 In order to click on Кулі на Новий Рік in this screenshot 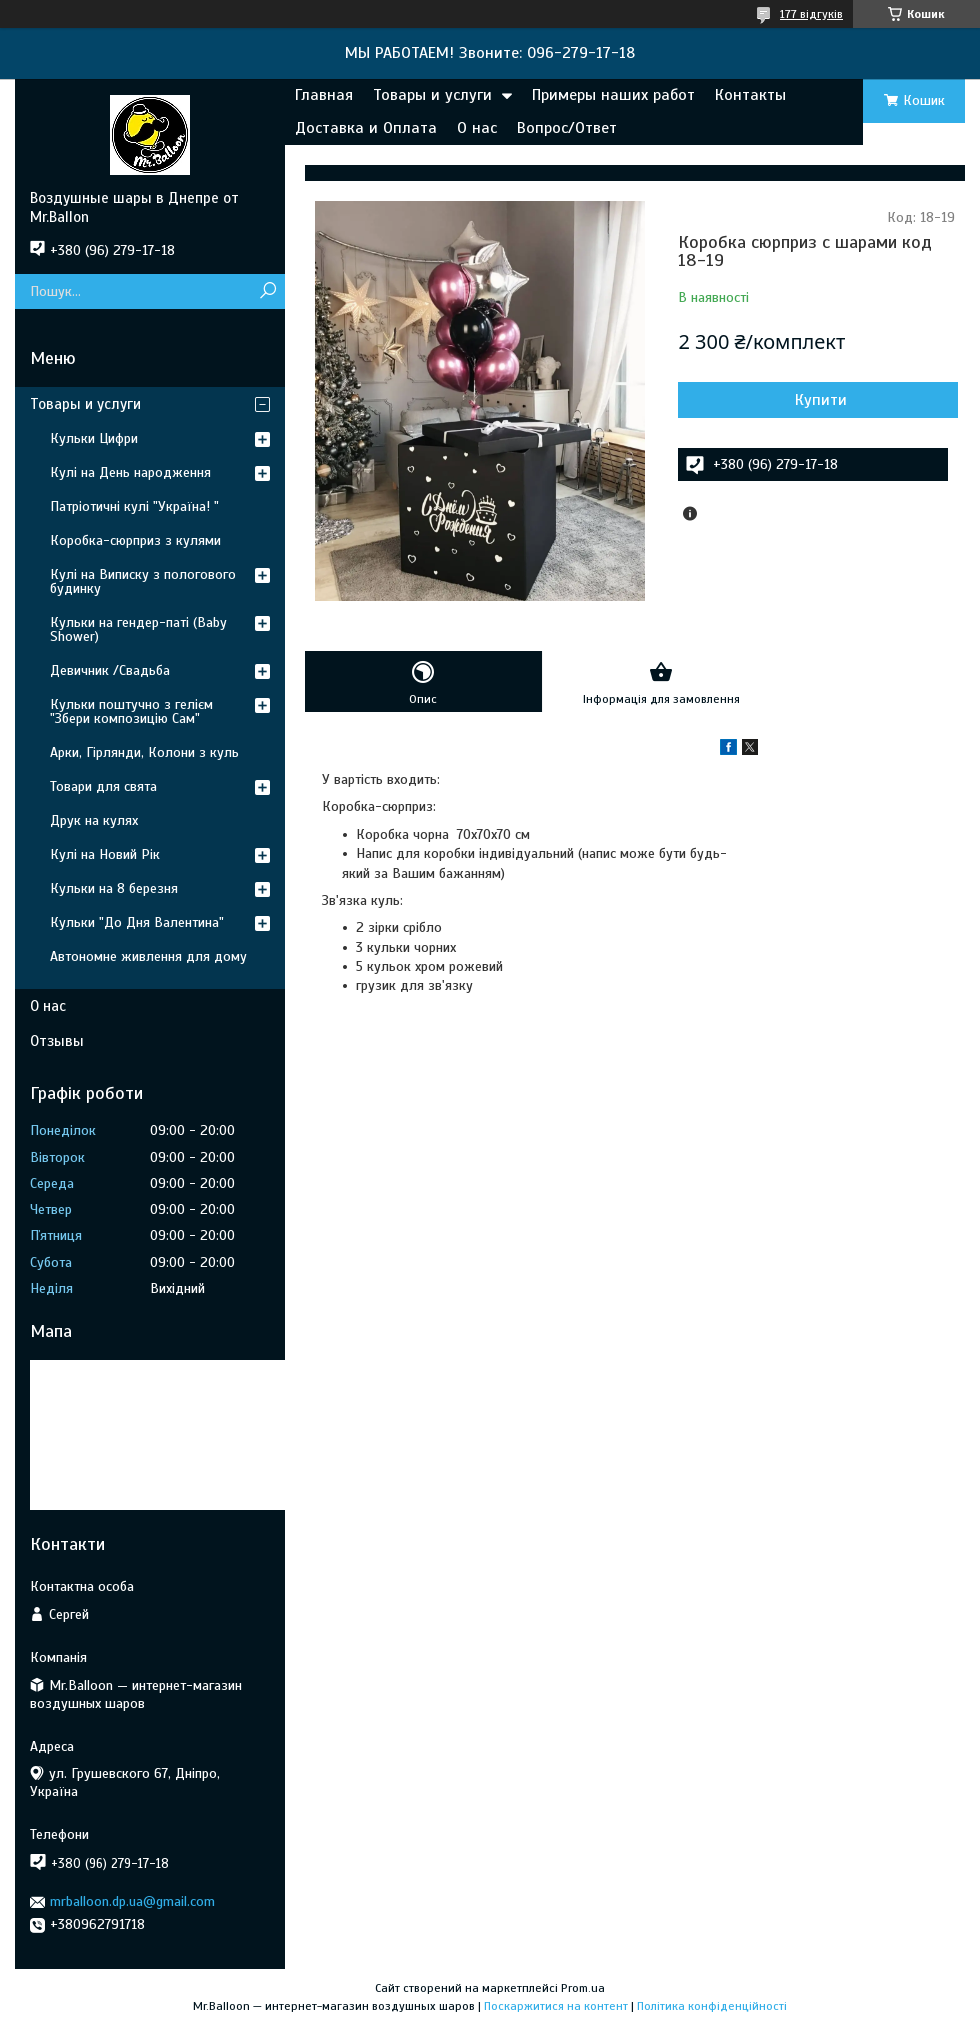, I will do `click(105, 854)`.